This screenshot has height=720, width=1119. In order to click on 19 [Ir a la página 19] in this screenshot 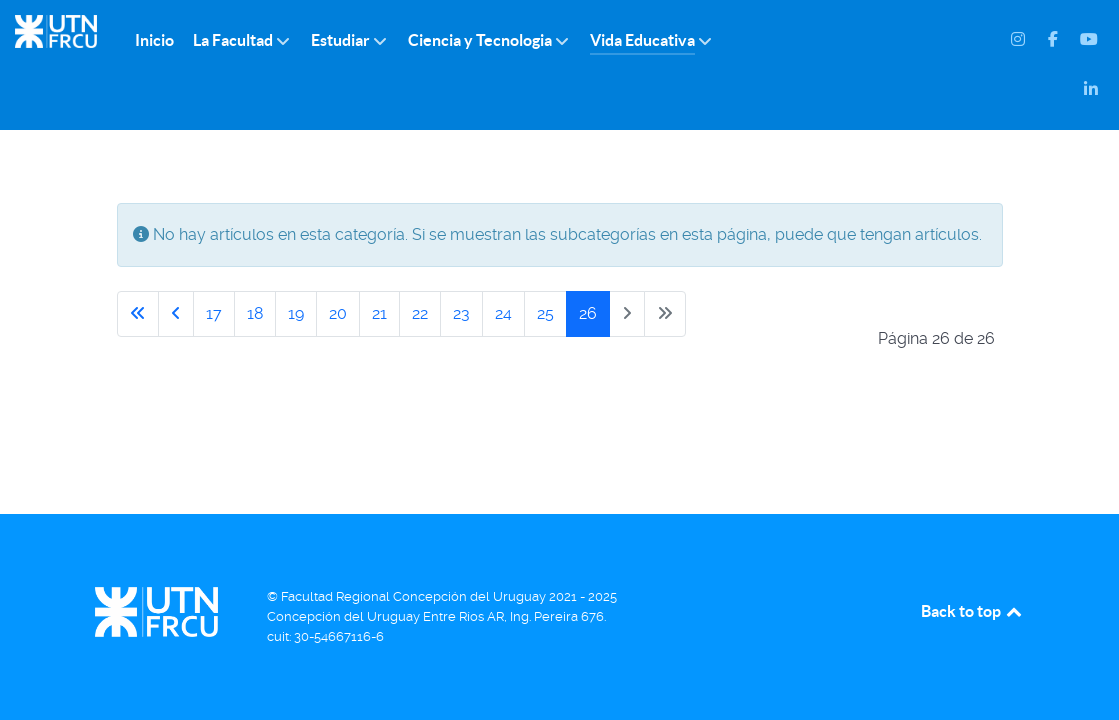, I will do `click(296, 313)`.